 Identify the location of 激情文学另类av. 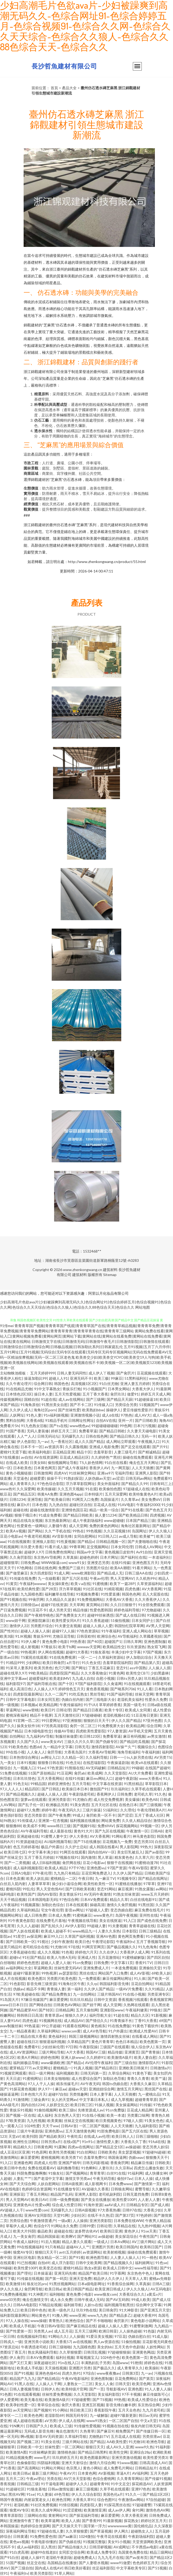
(78, 2178).